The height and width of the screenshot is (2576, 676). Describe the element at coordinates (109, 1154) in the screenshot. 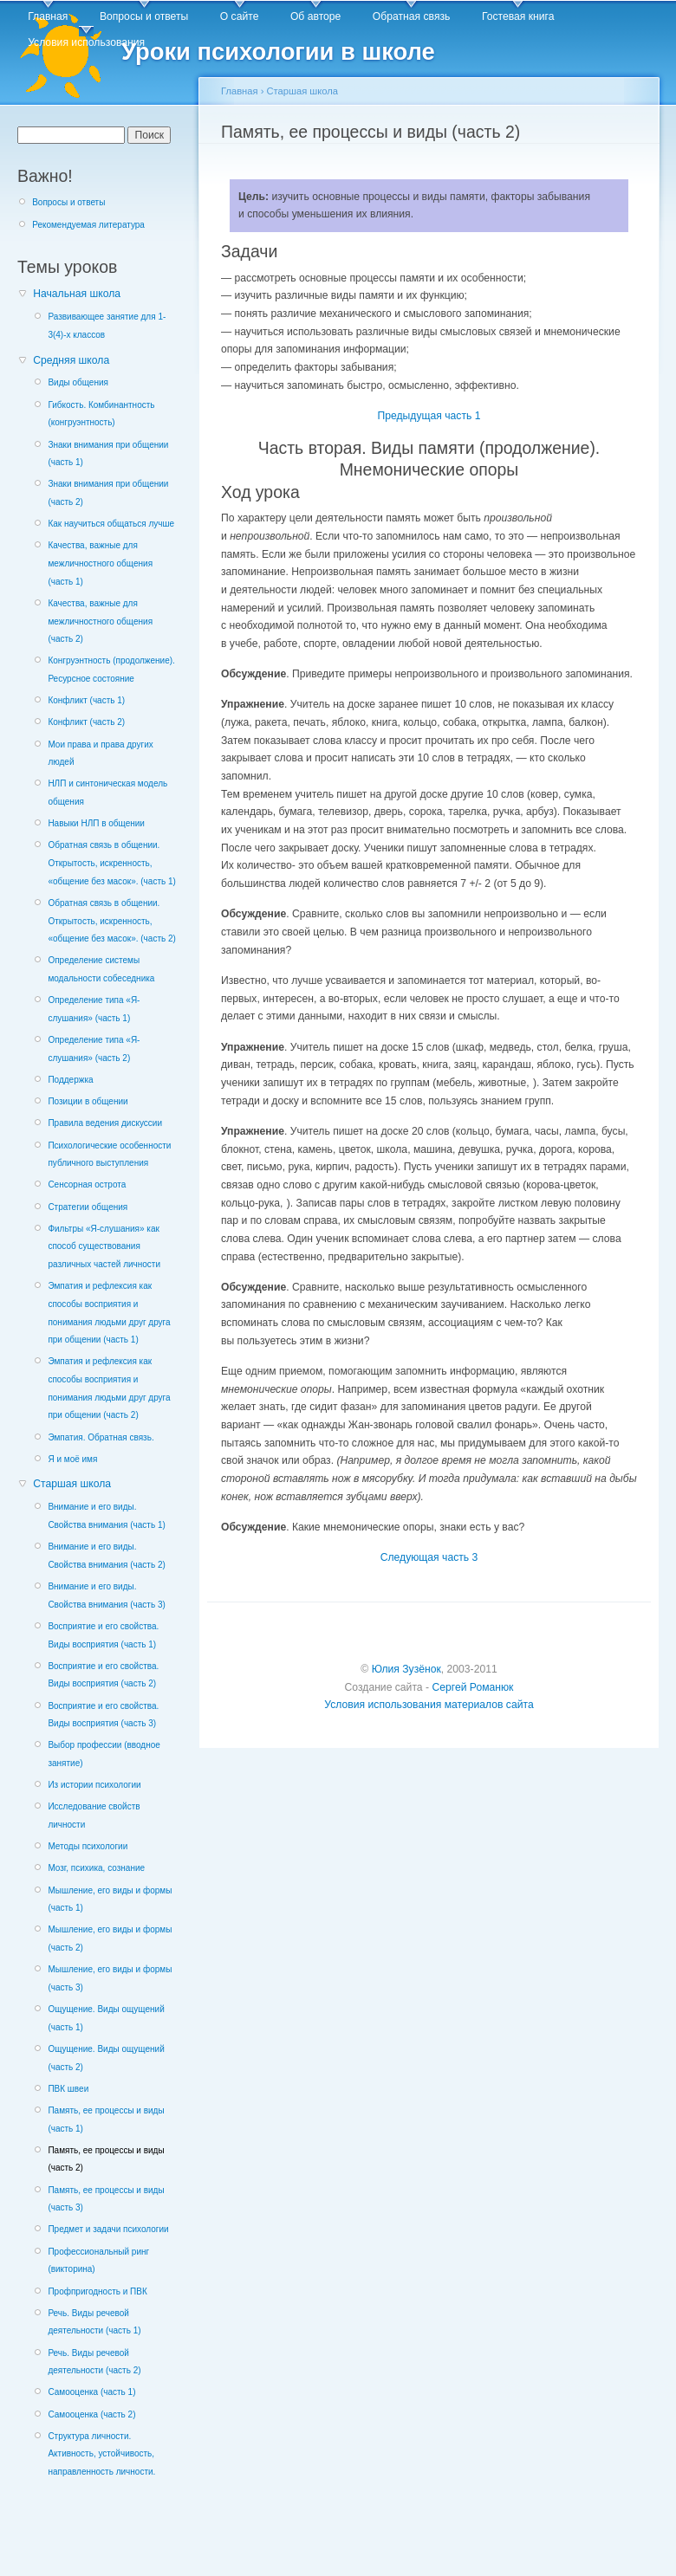

I see `Психологические особенности публичного выступления` at that location.